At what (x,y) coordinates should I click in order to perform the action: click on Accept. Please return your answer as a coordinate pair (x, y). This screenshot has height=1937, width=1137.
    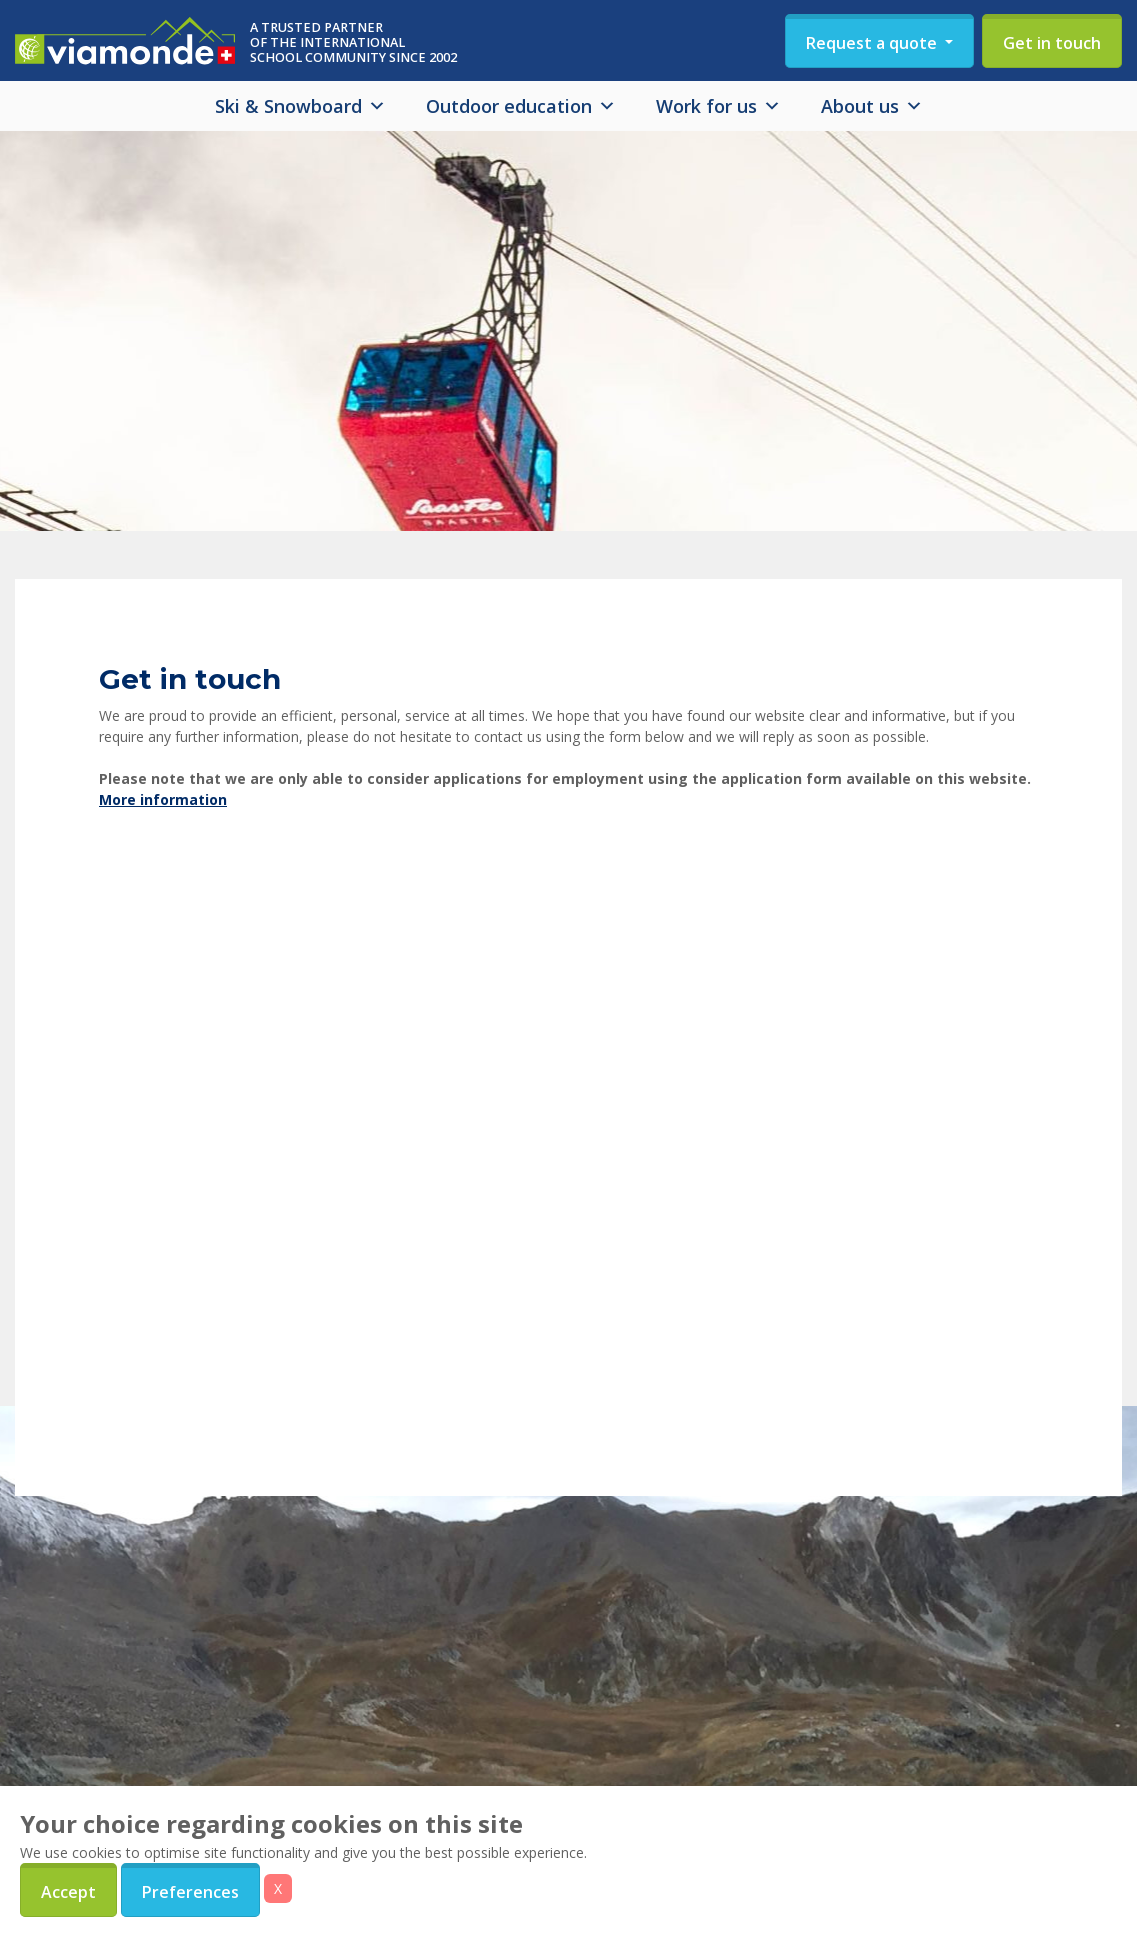
    Looking at the image, I should click on (68, 1892).